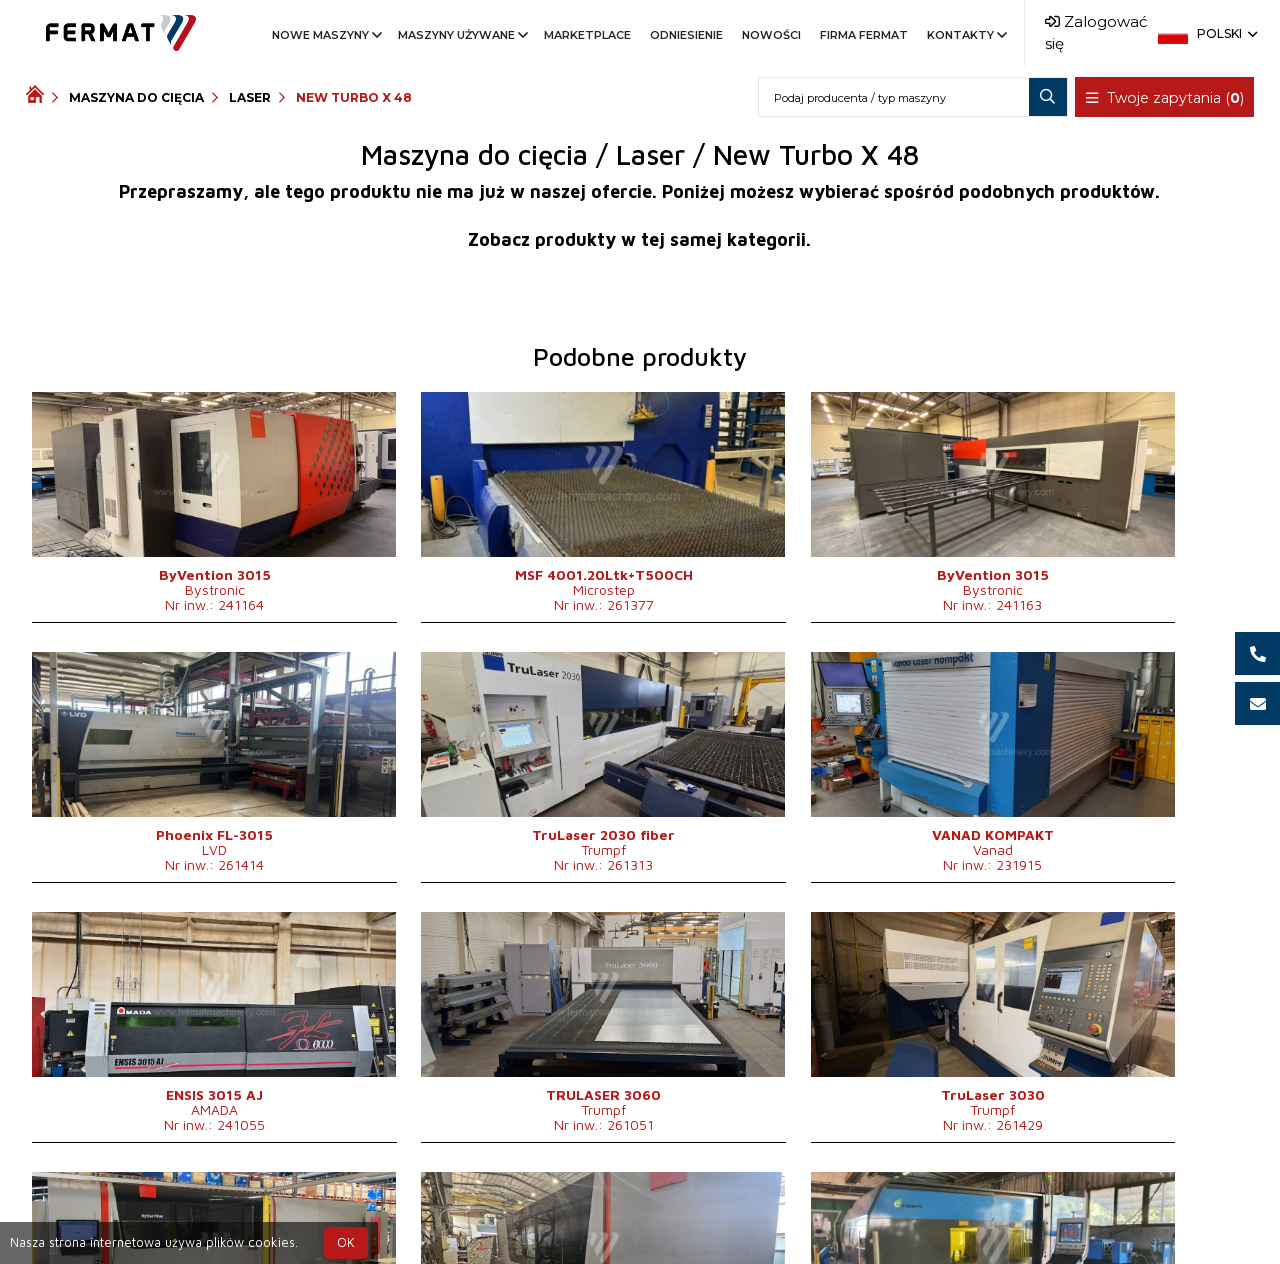 This screenshot has height=1264, width=1280. Describe the element at coordinates (587, 35) in the screenshot. I see `Marketplace` at that location.